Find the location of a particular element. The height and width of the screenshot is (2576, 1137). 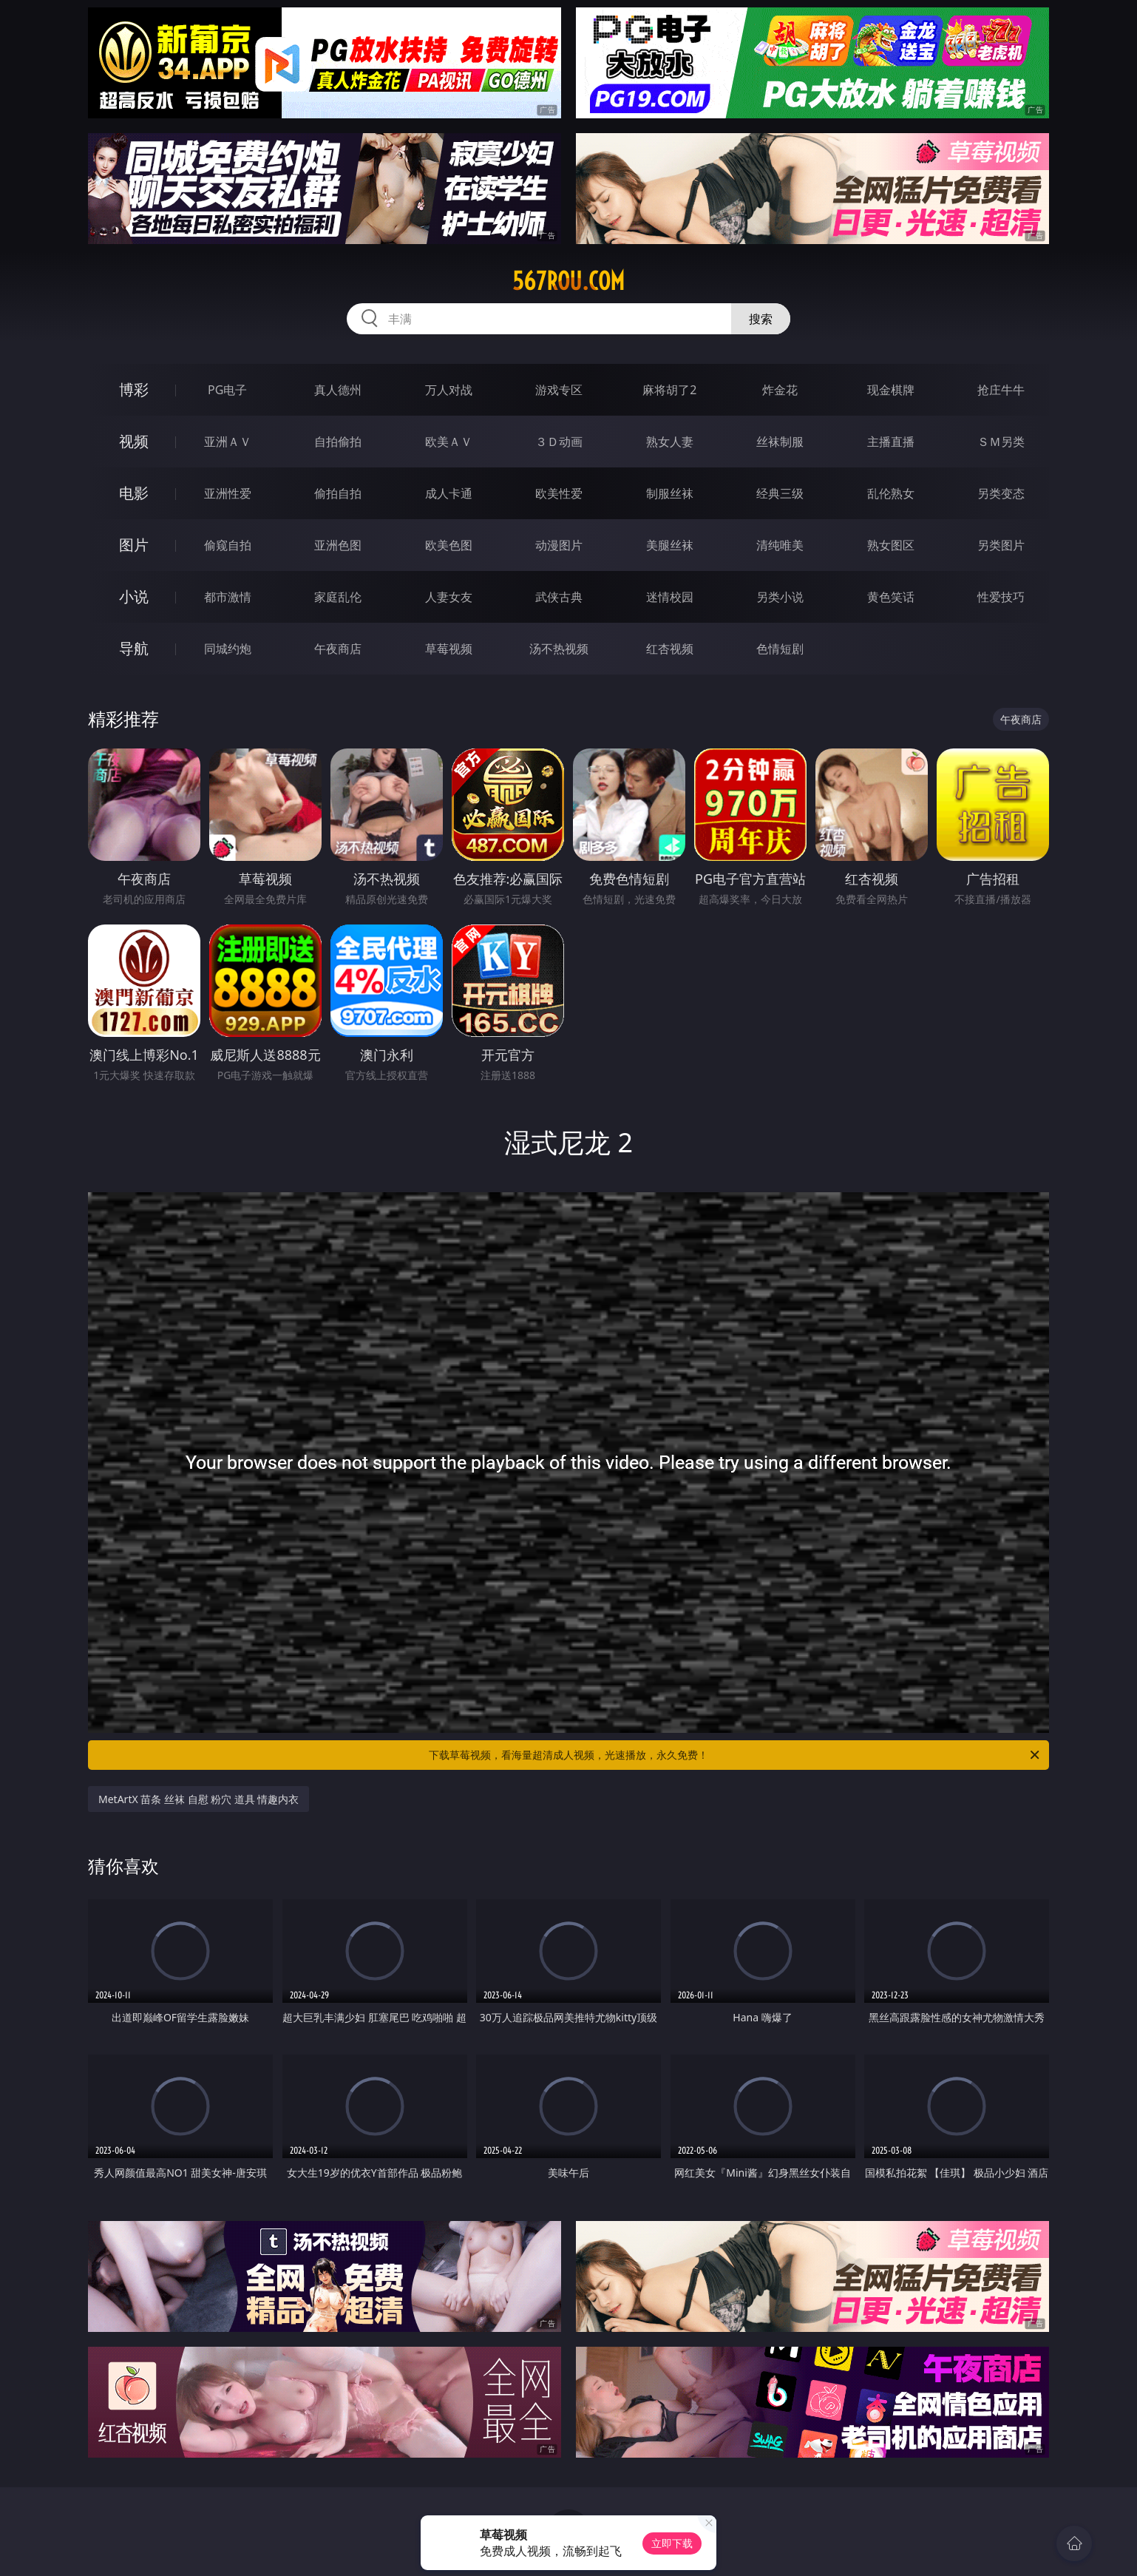

导航 is located at coordinates (134, 648).